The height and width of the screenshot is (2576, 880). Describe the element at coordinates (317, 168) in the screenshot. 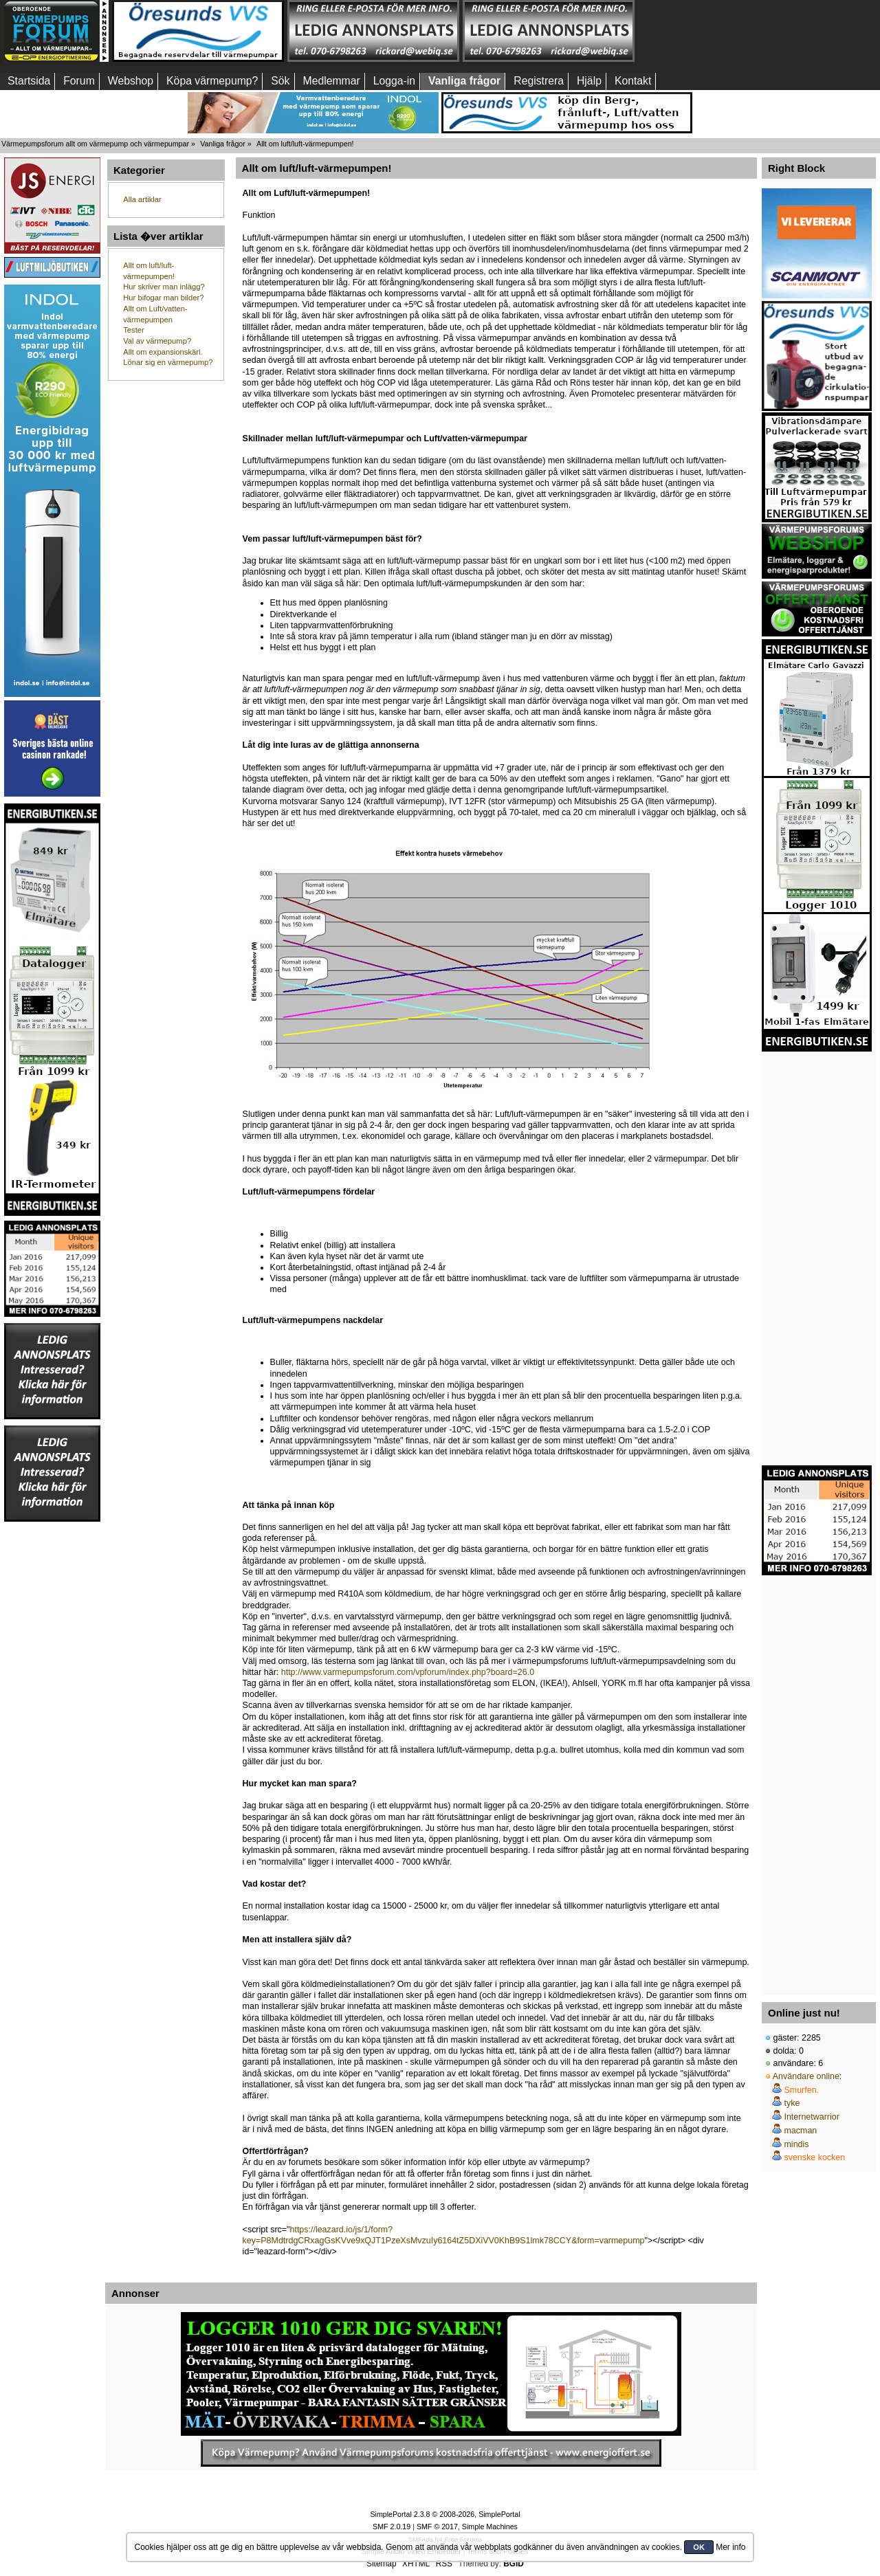

I see `Allt om luft/luft-värmepumpen!` at that location.